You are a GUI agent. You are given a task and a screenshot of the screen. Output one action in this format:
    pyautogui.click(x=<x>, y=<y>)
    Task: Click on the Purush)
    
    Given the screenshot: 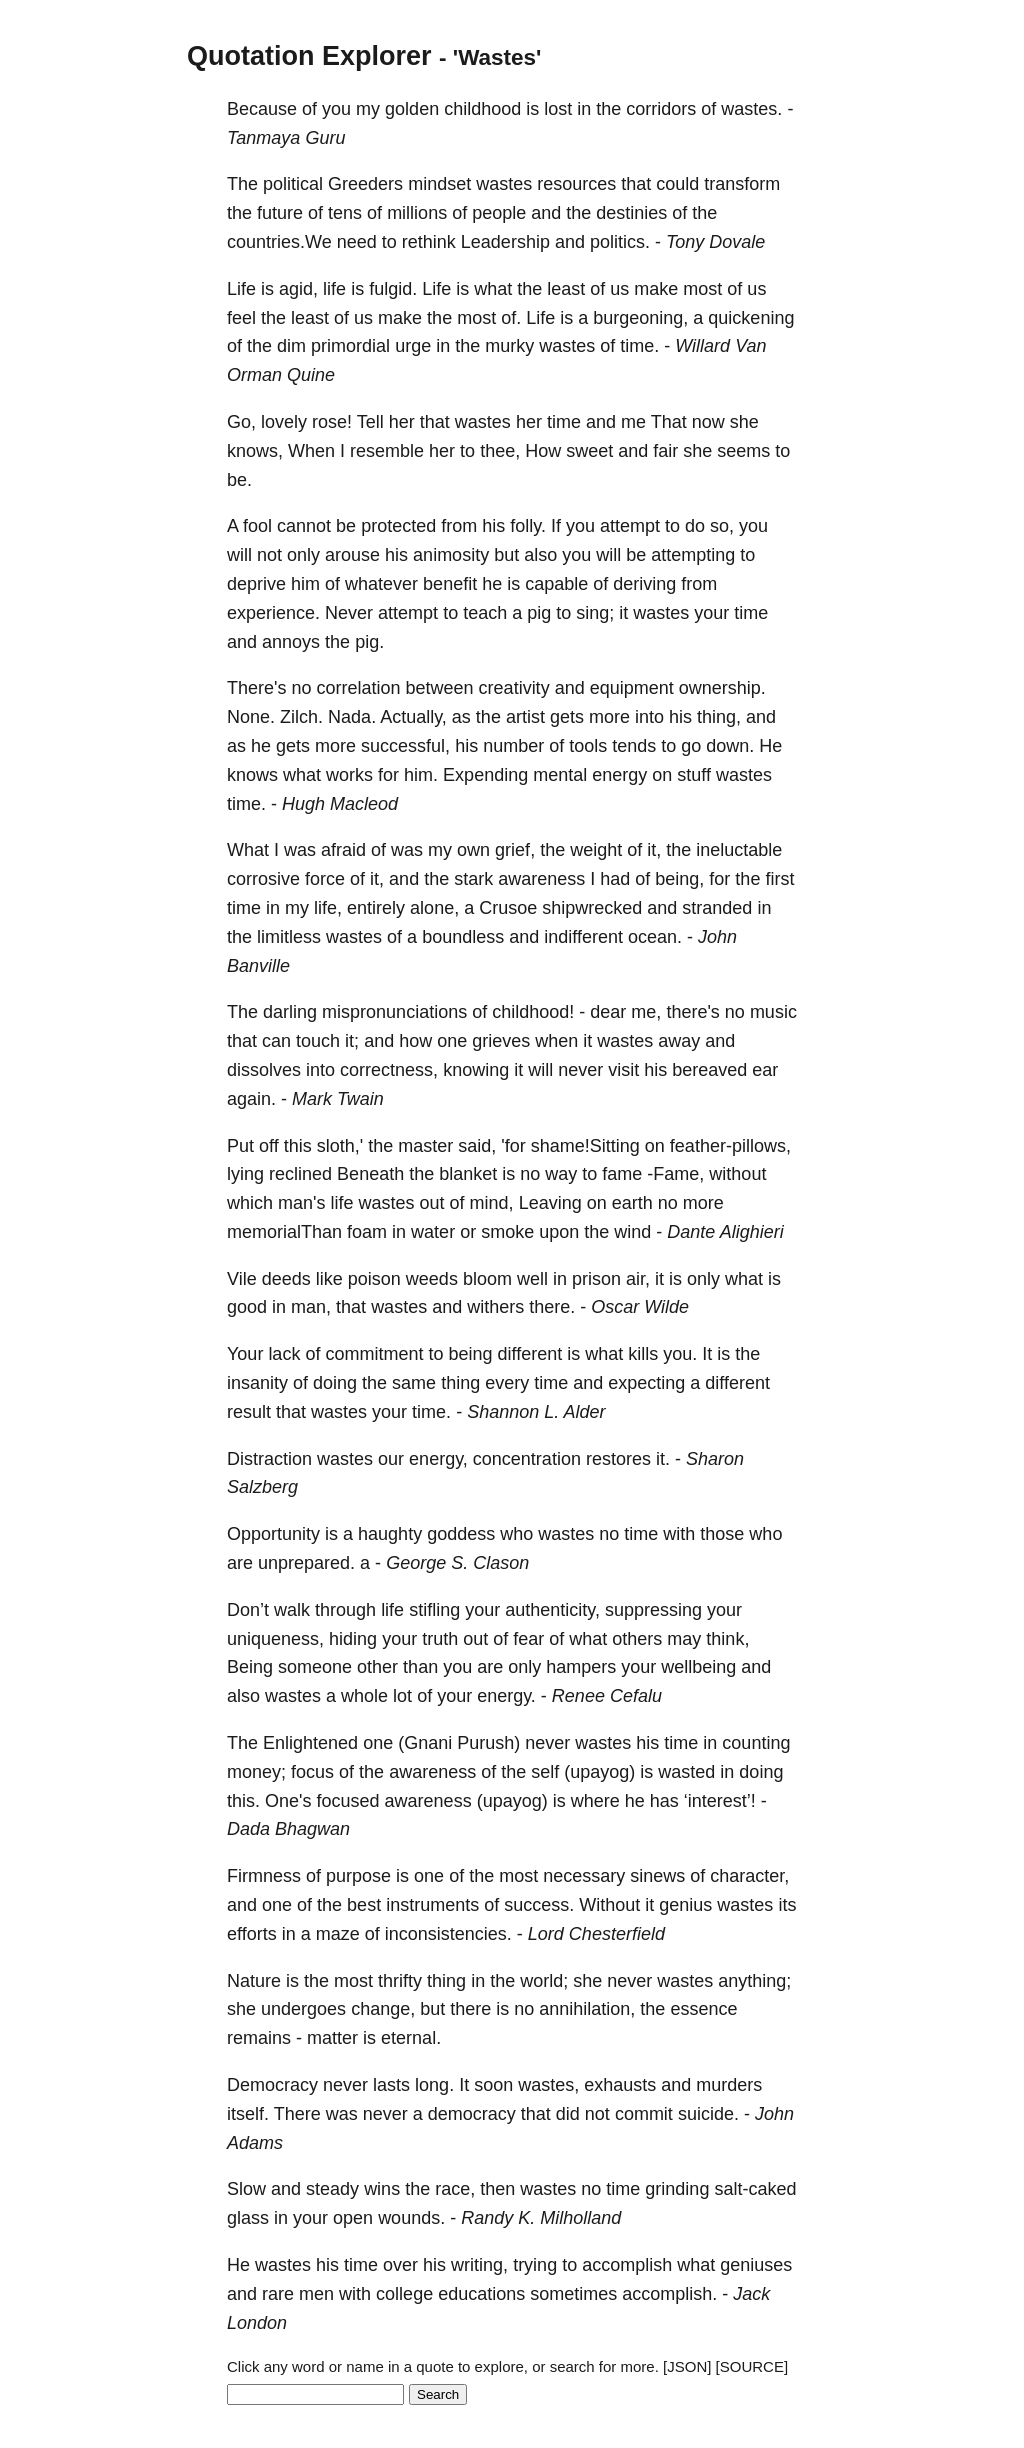 What is the action you would take?
    pyautogui.click(x=488, y=1743)
    